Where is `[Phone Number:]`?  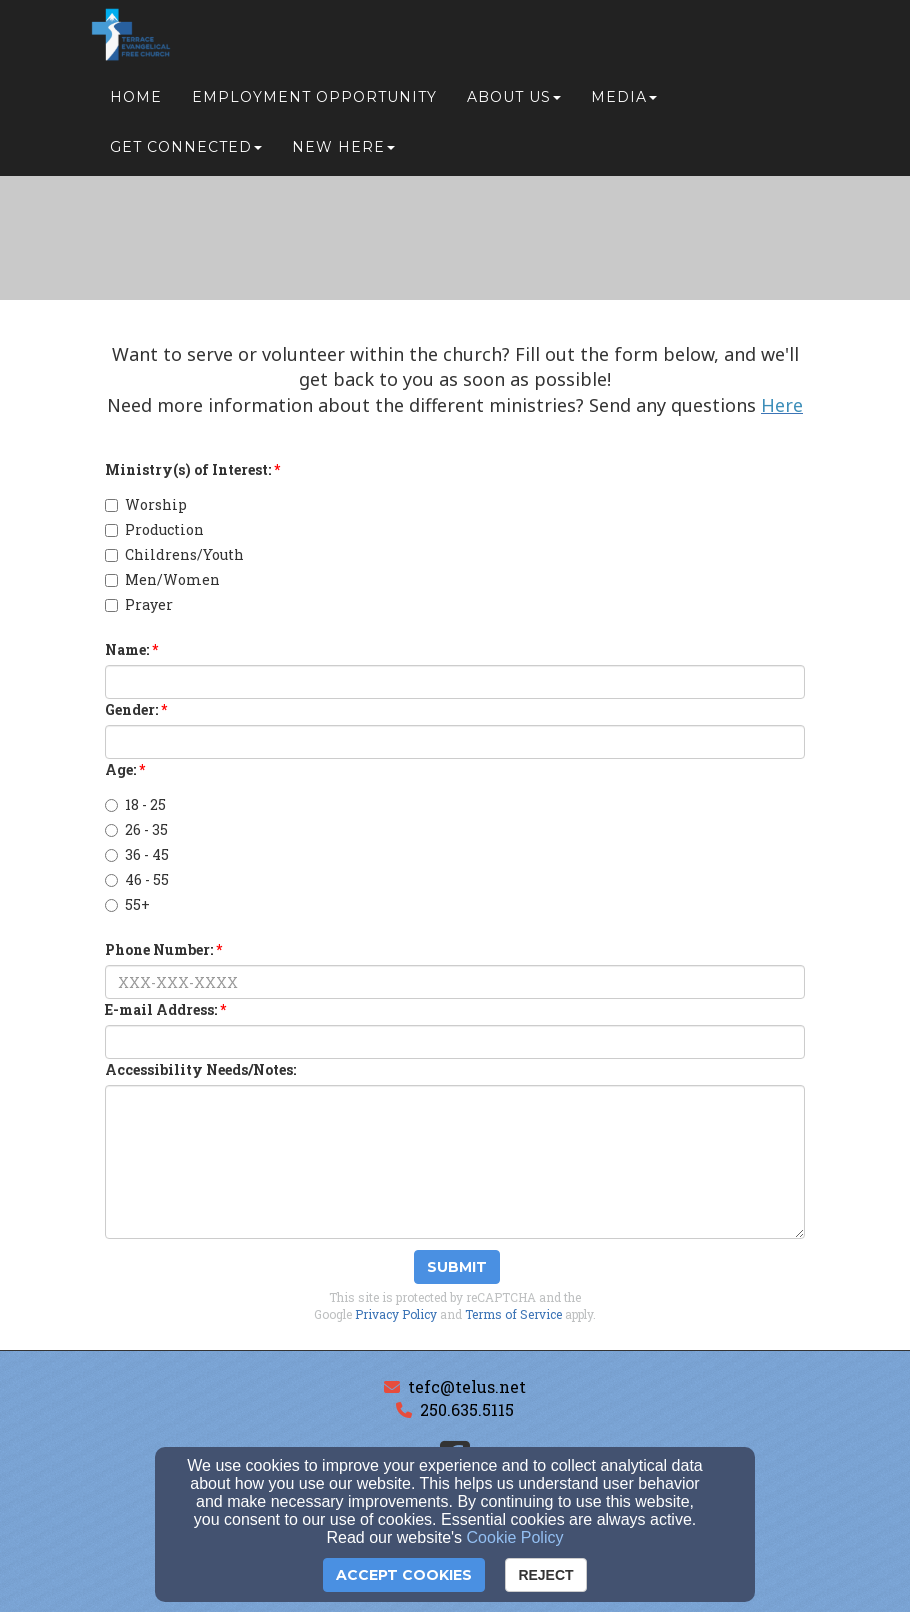 [Phone Number:] is located at coordinates (455, 982).